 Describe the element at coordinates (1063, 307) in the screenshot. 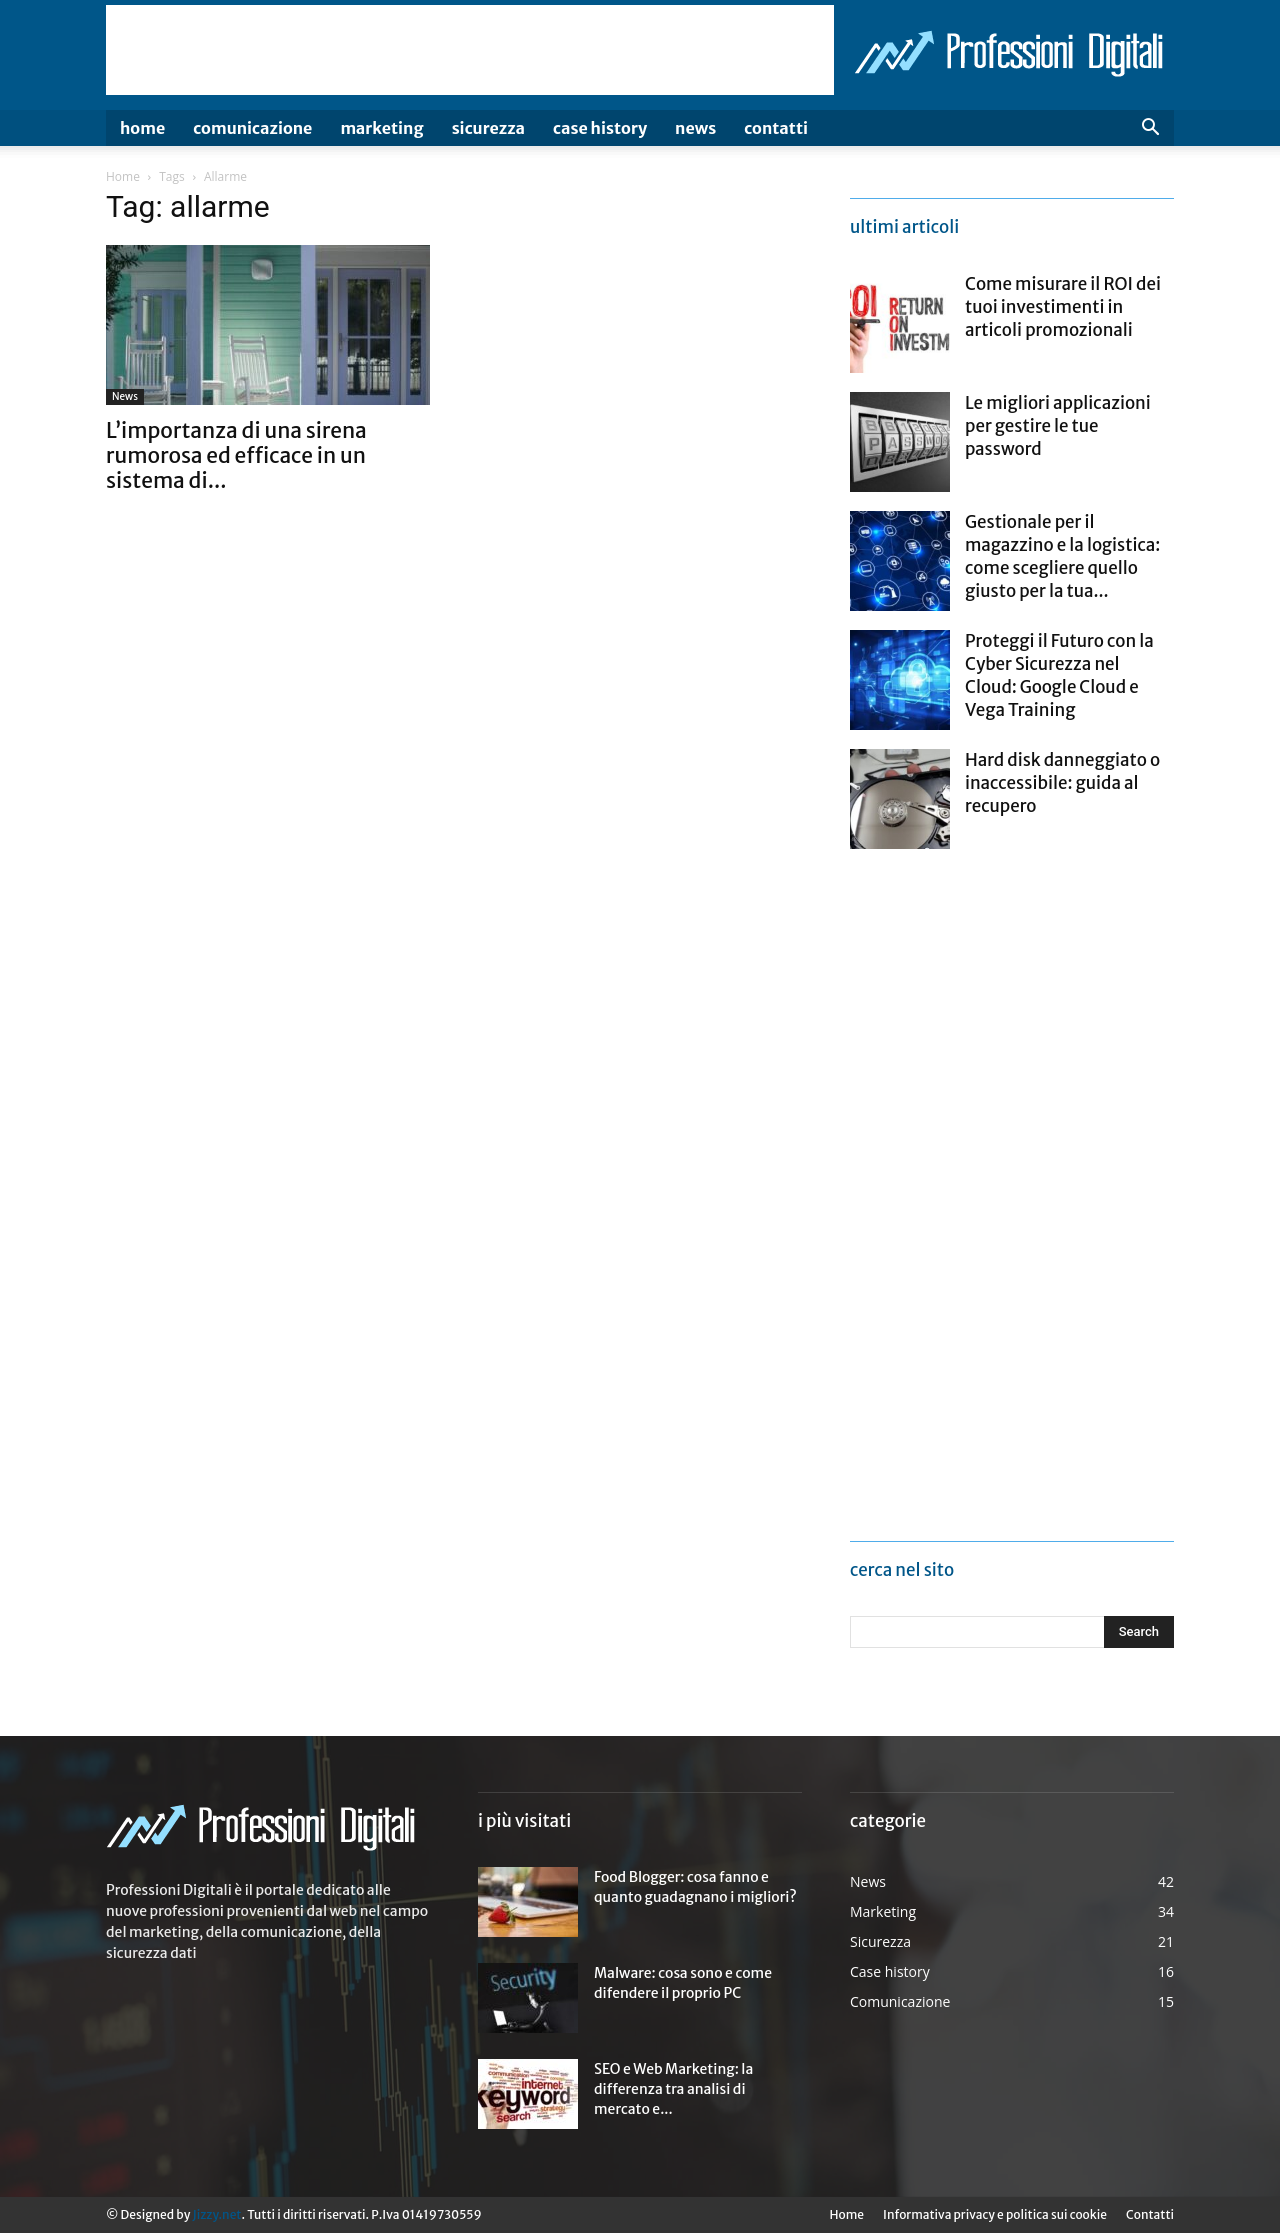

I see `Come misurare il ROI dei tuoi investimenti in articoli promozionali` at that location.